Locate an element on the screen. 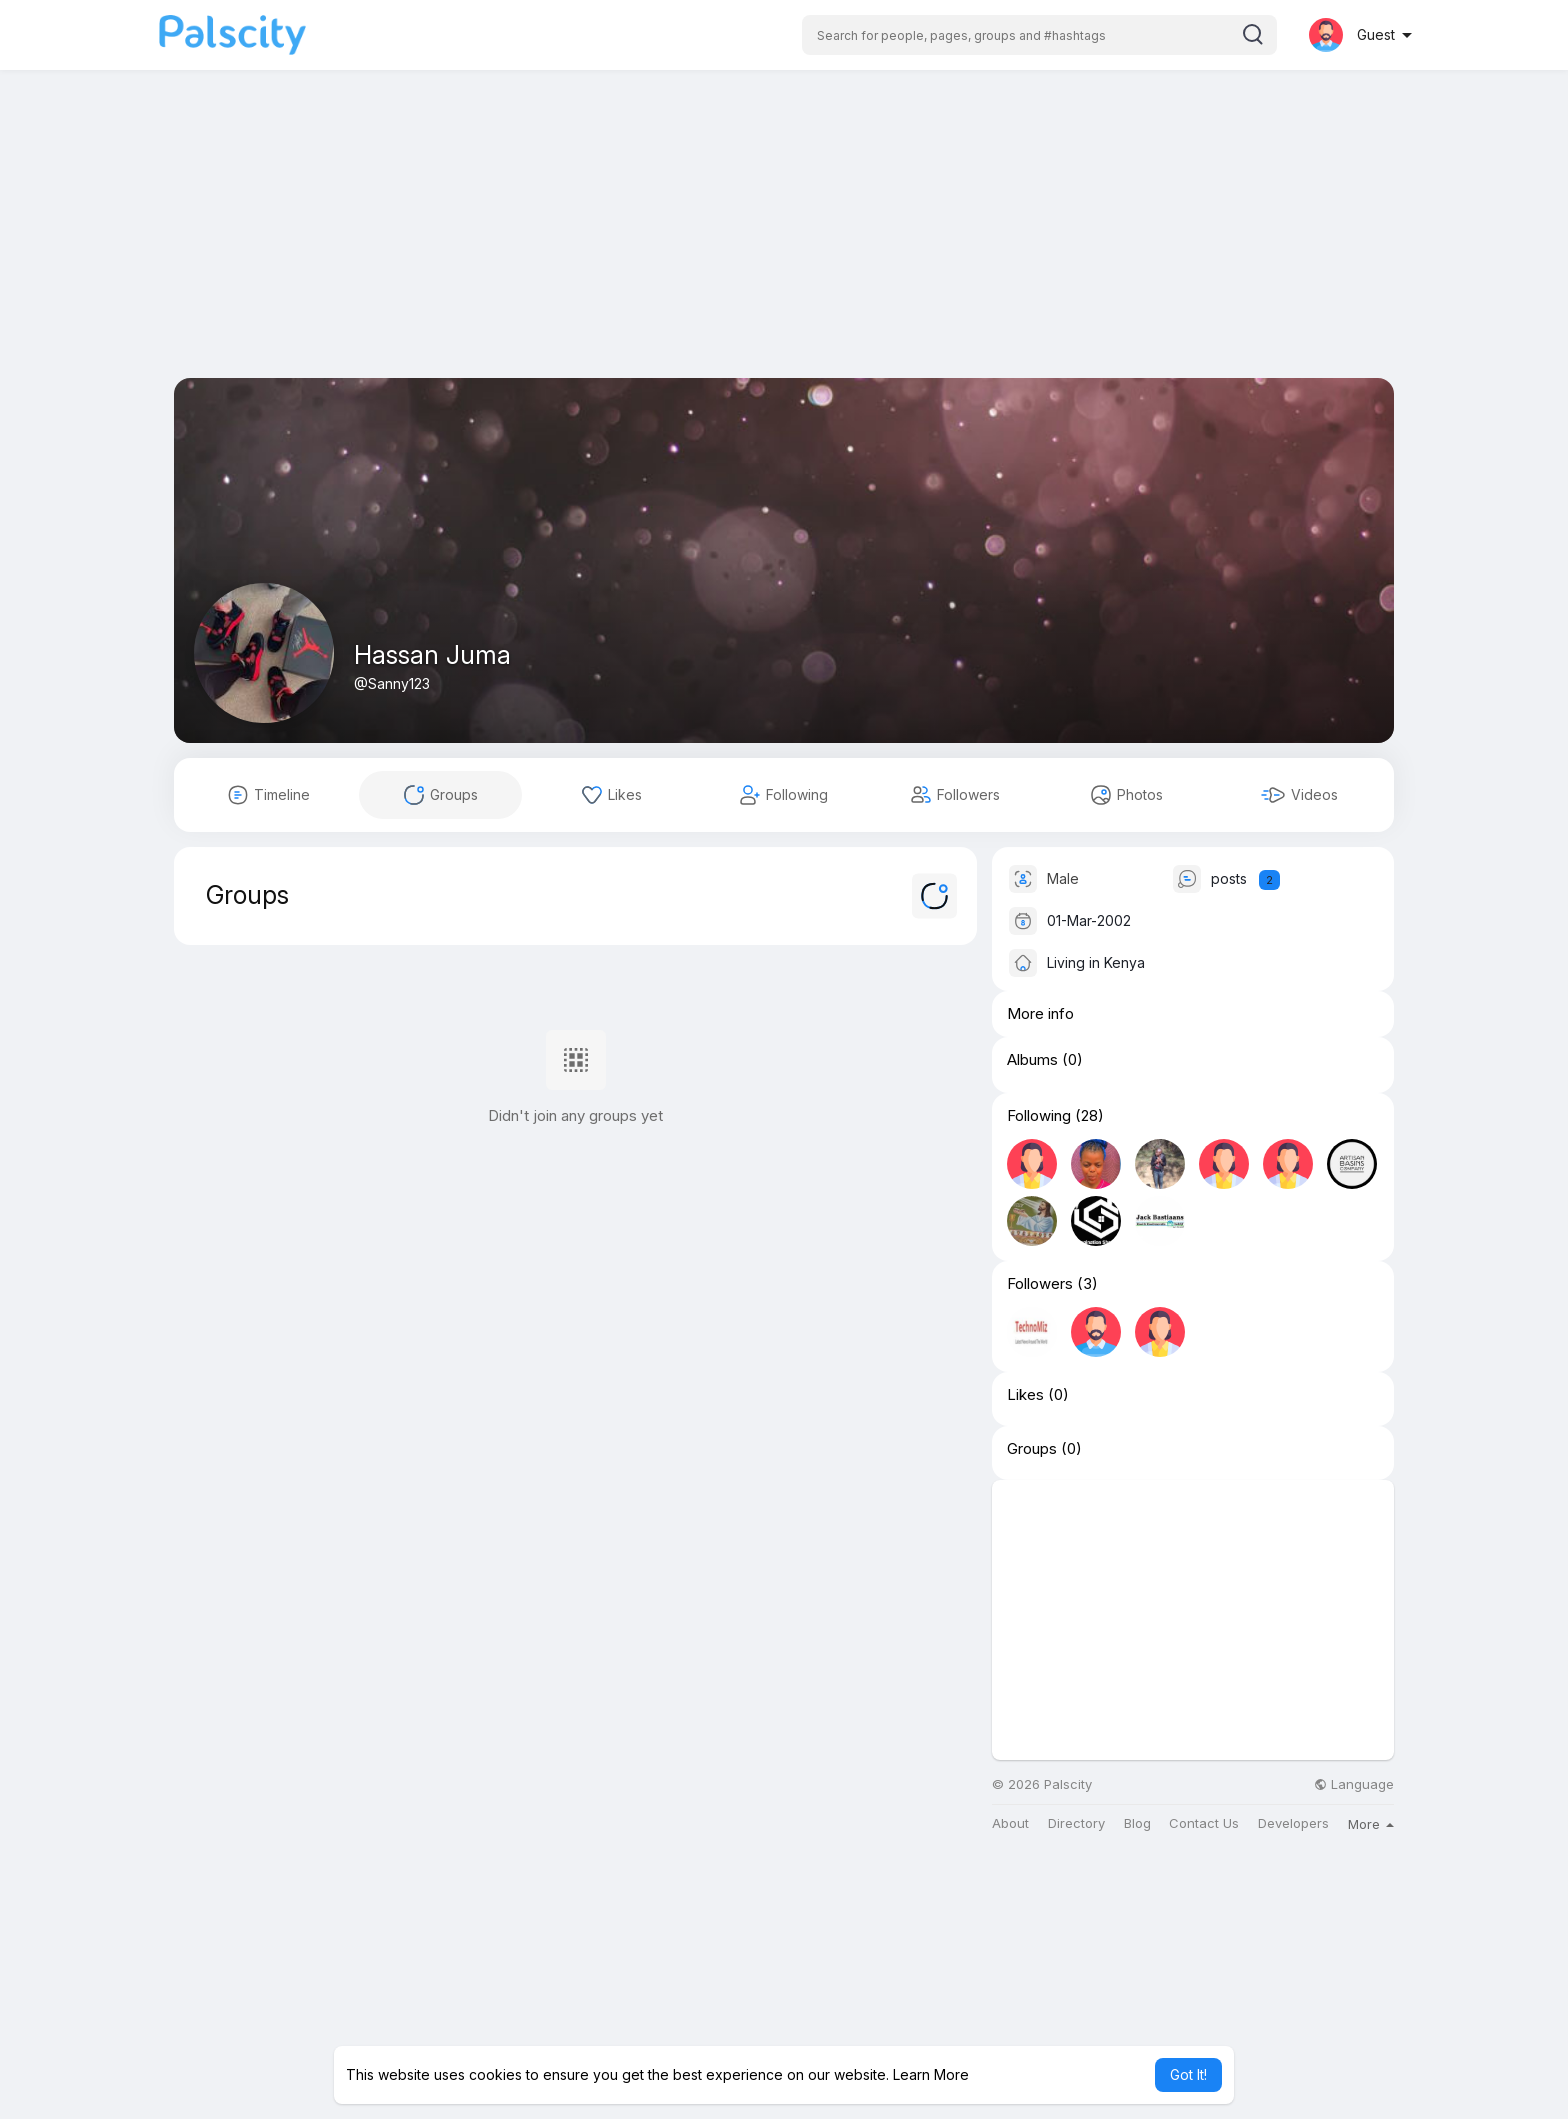 The width and height of the screenshot is (1568, 2119). Directory is located at coordinates (1076, 1823).